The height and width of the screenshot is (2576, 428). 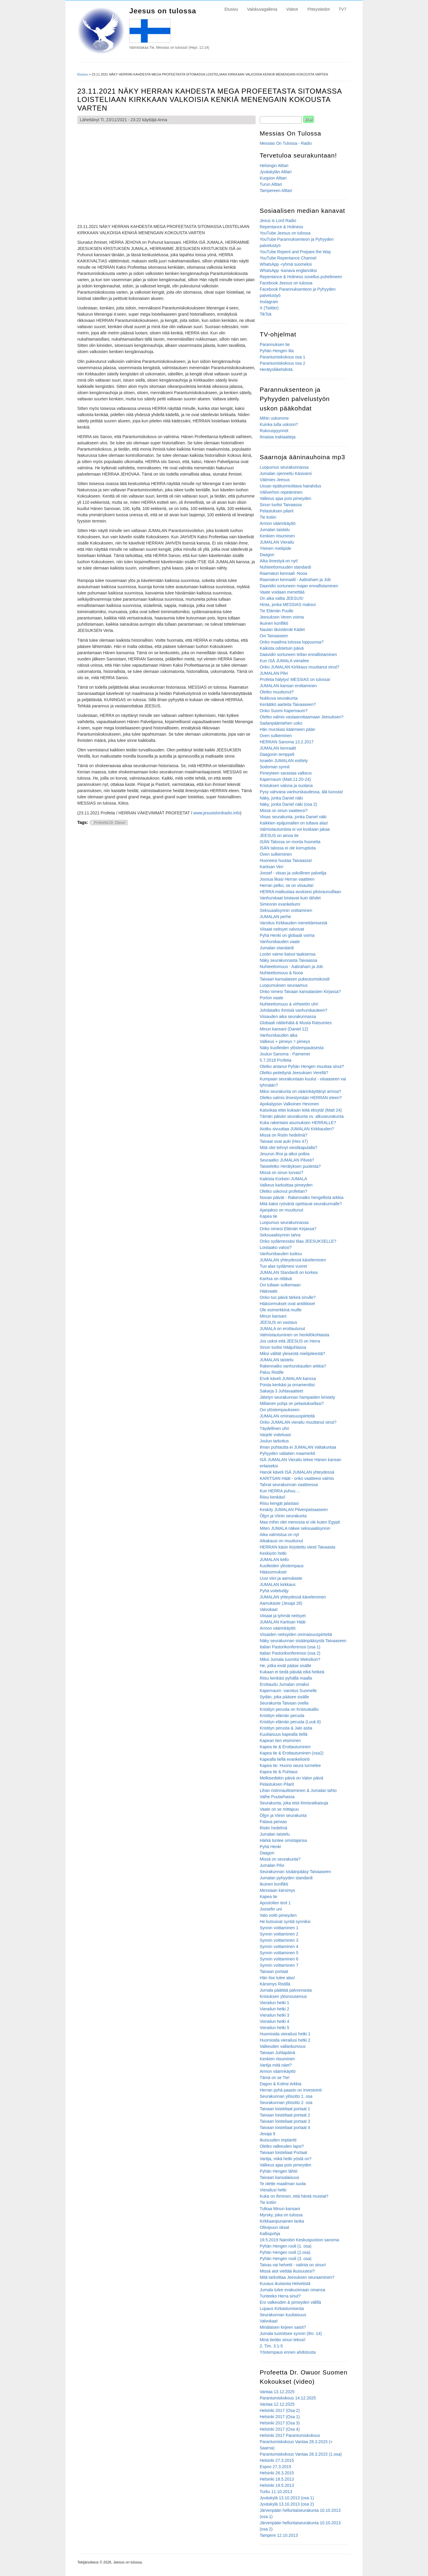 I want to click on JEESUS on vastaus, so click(x=278, y=1322).